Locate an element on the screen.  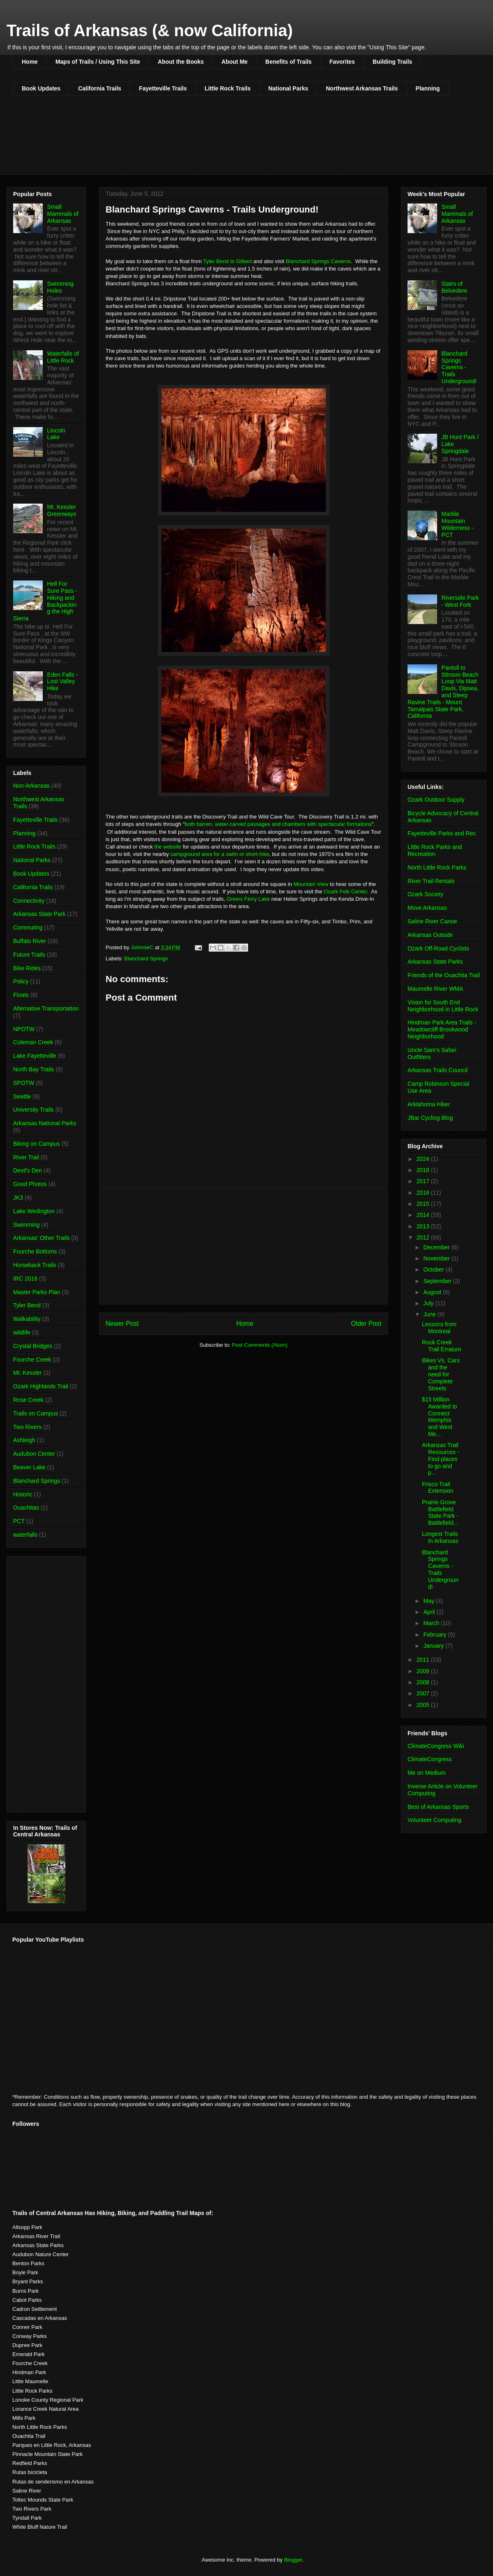
Fayetteville Trails is located at coordinates (163, 88).